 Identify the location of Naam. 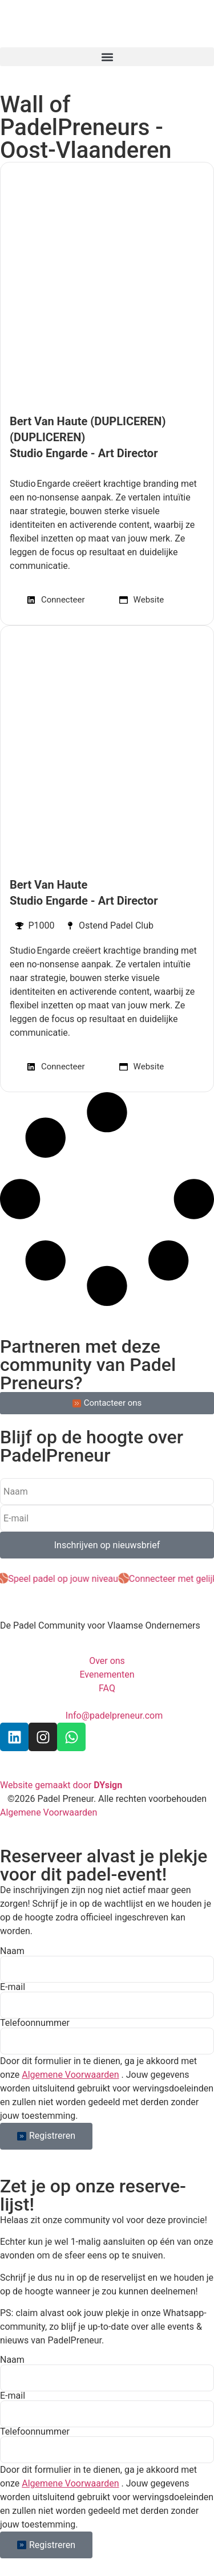
(12, 1951).